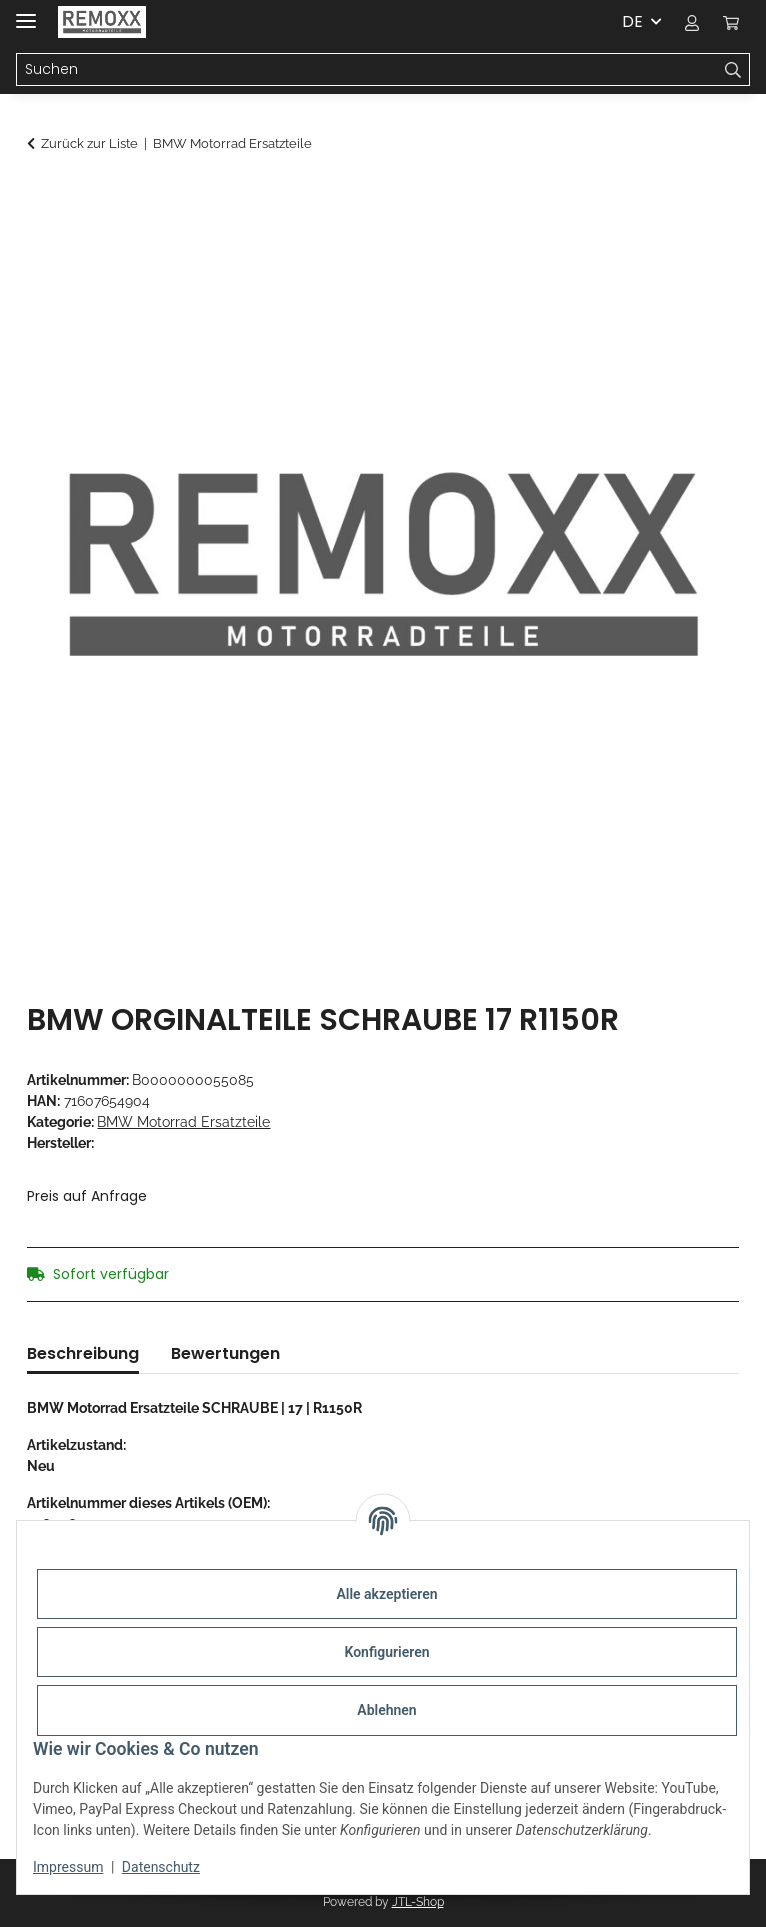  I want to click on [button], so click(692, 22).